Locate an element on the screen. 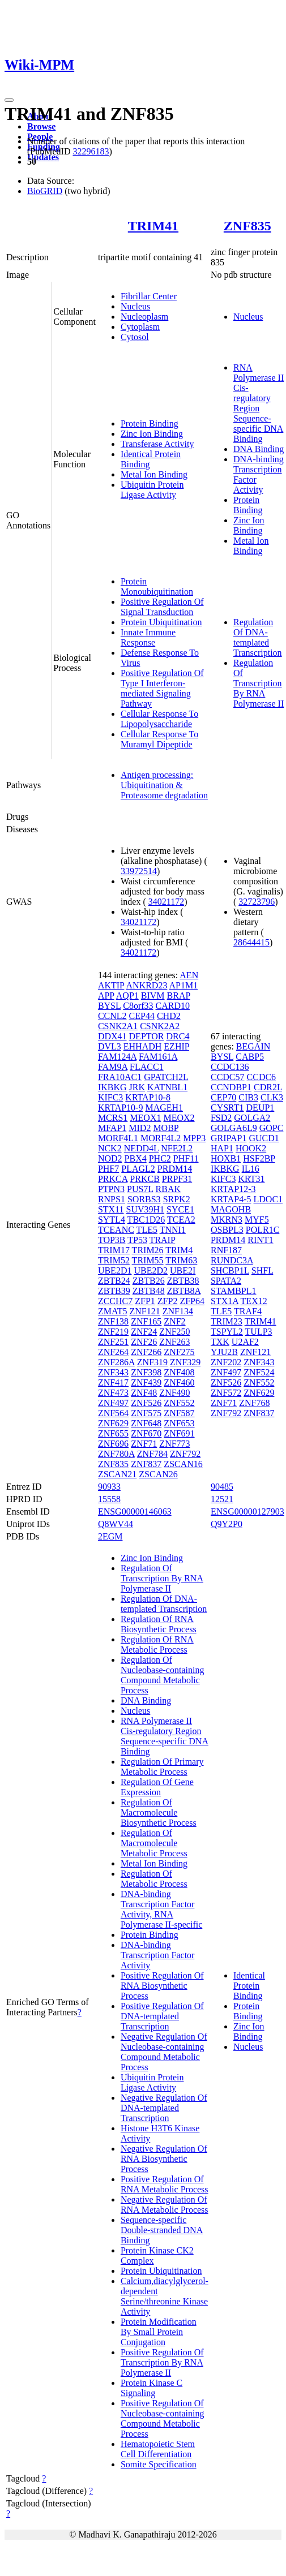  Hematopoietic Stem Cell Differentiation is located at coordinates (158, 2449).